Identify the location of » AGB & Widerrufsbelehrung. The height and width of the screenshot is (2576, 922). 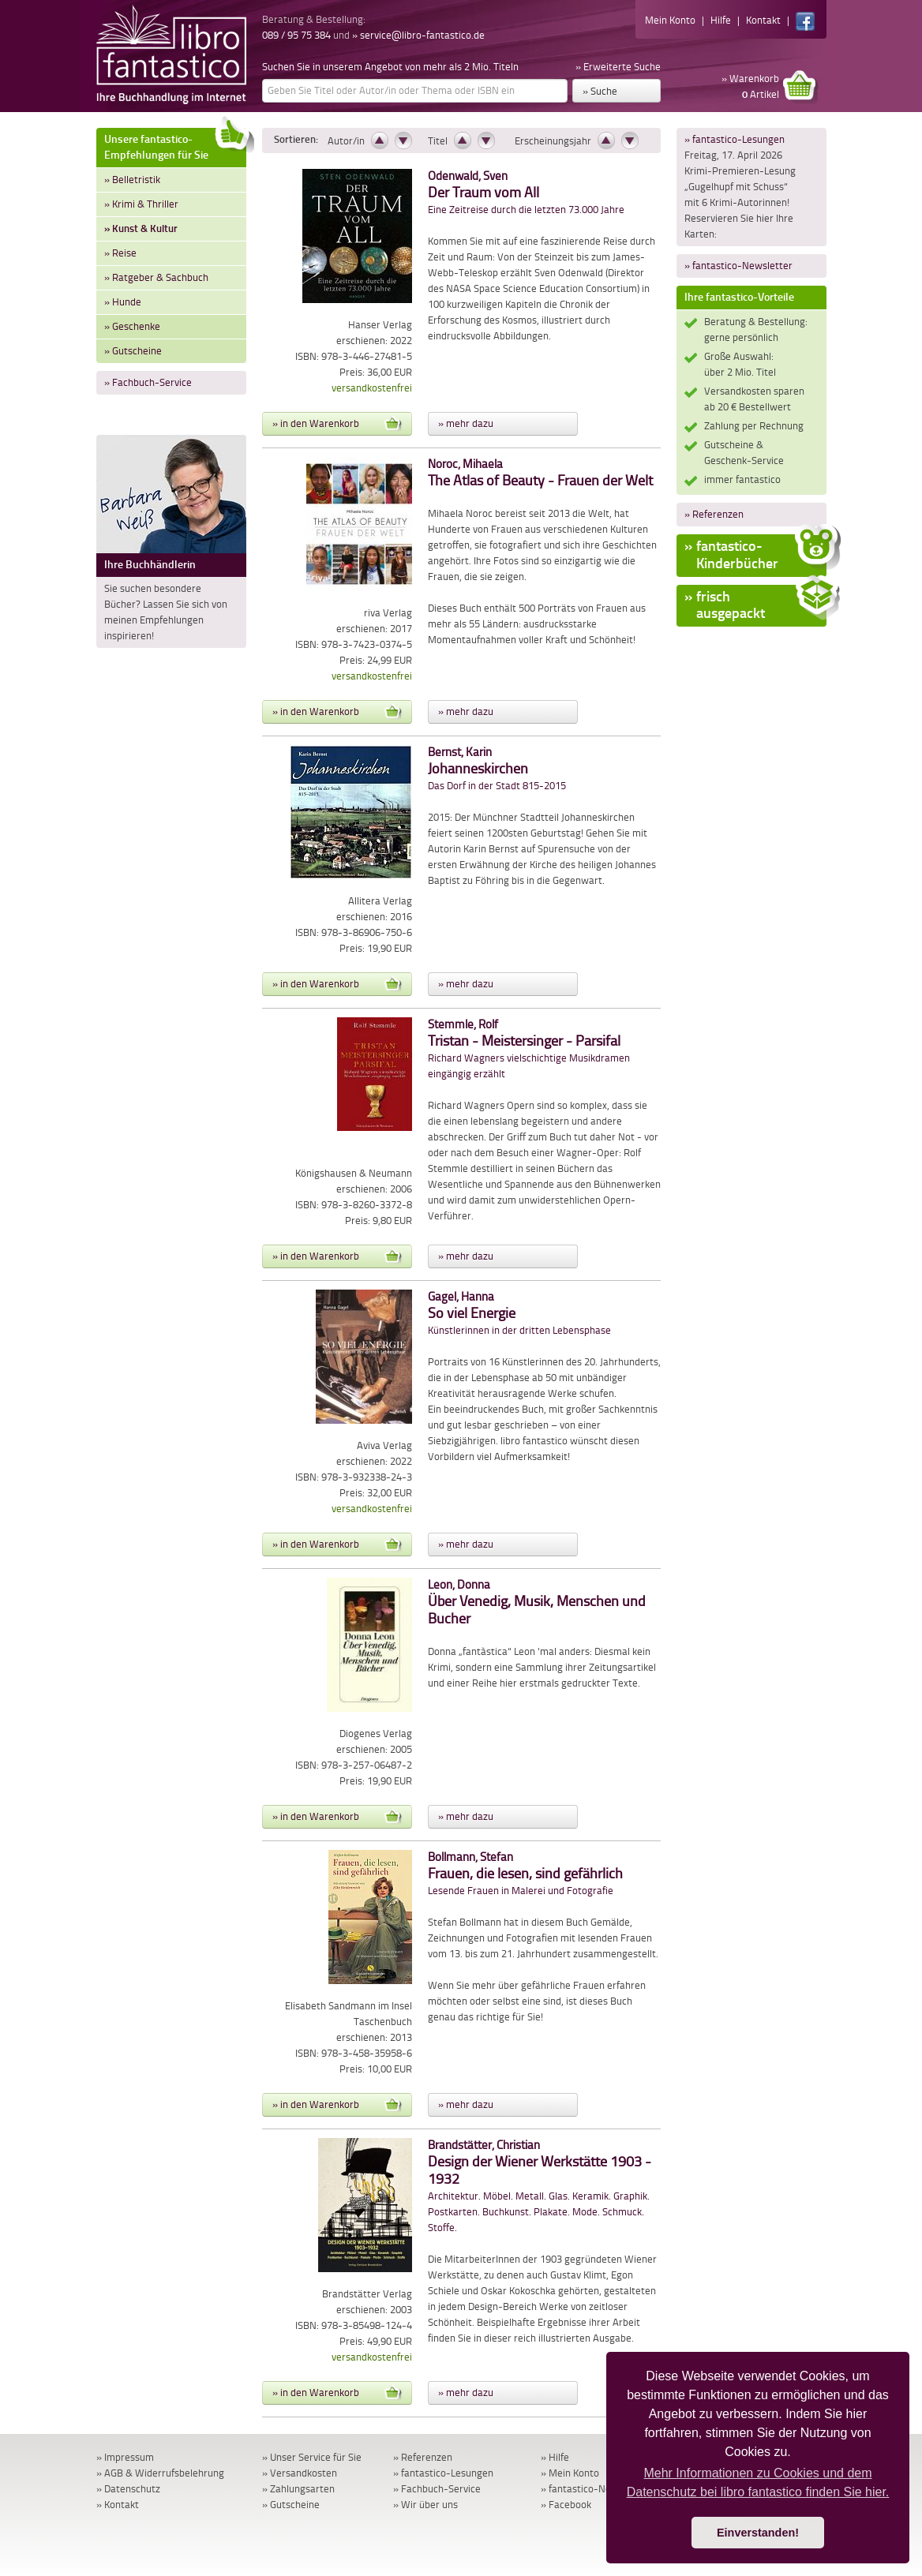
(160, 2473).